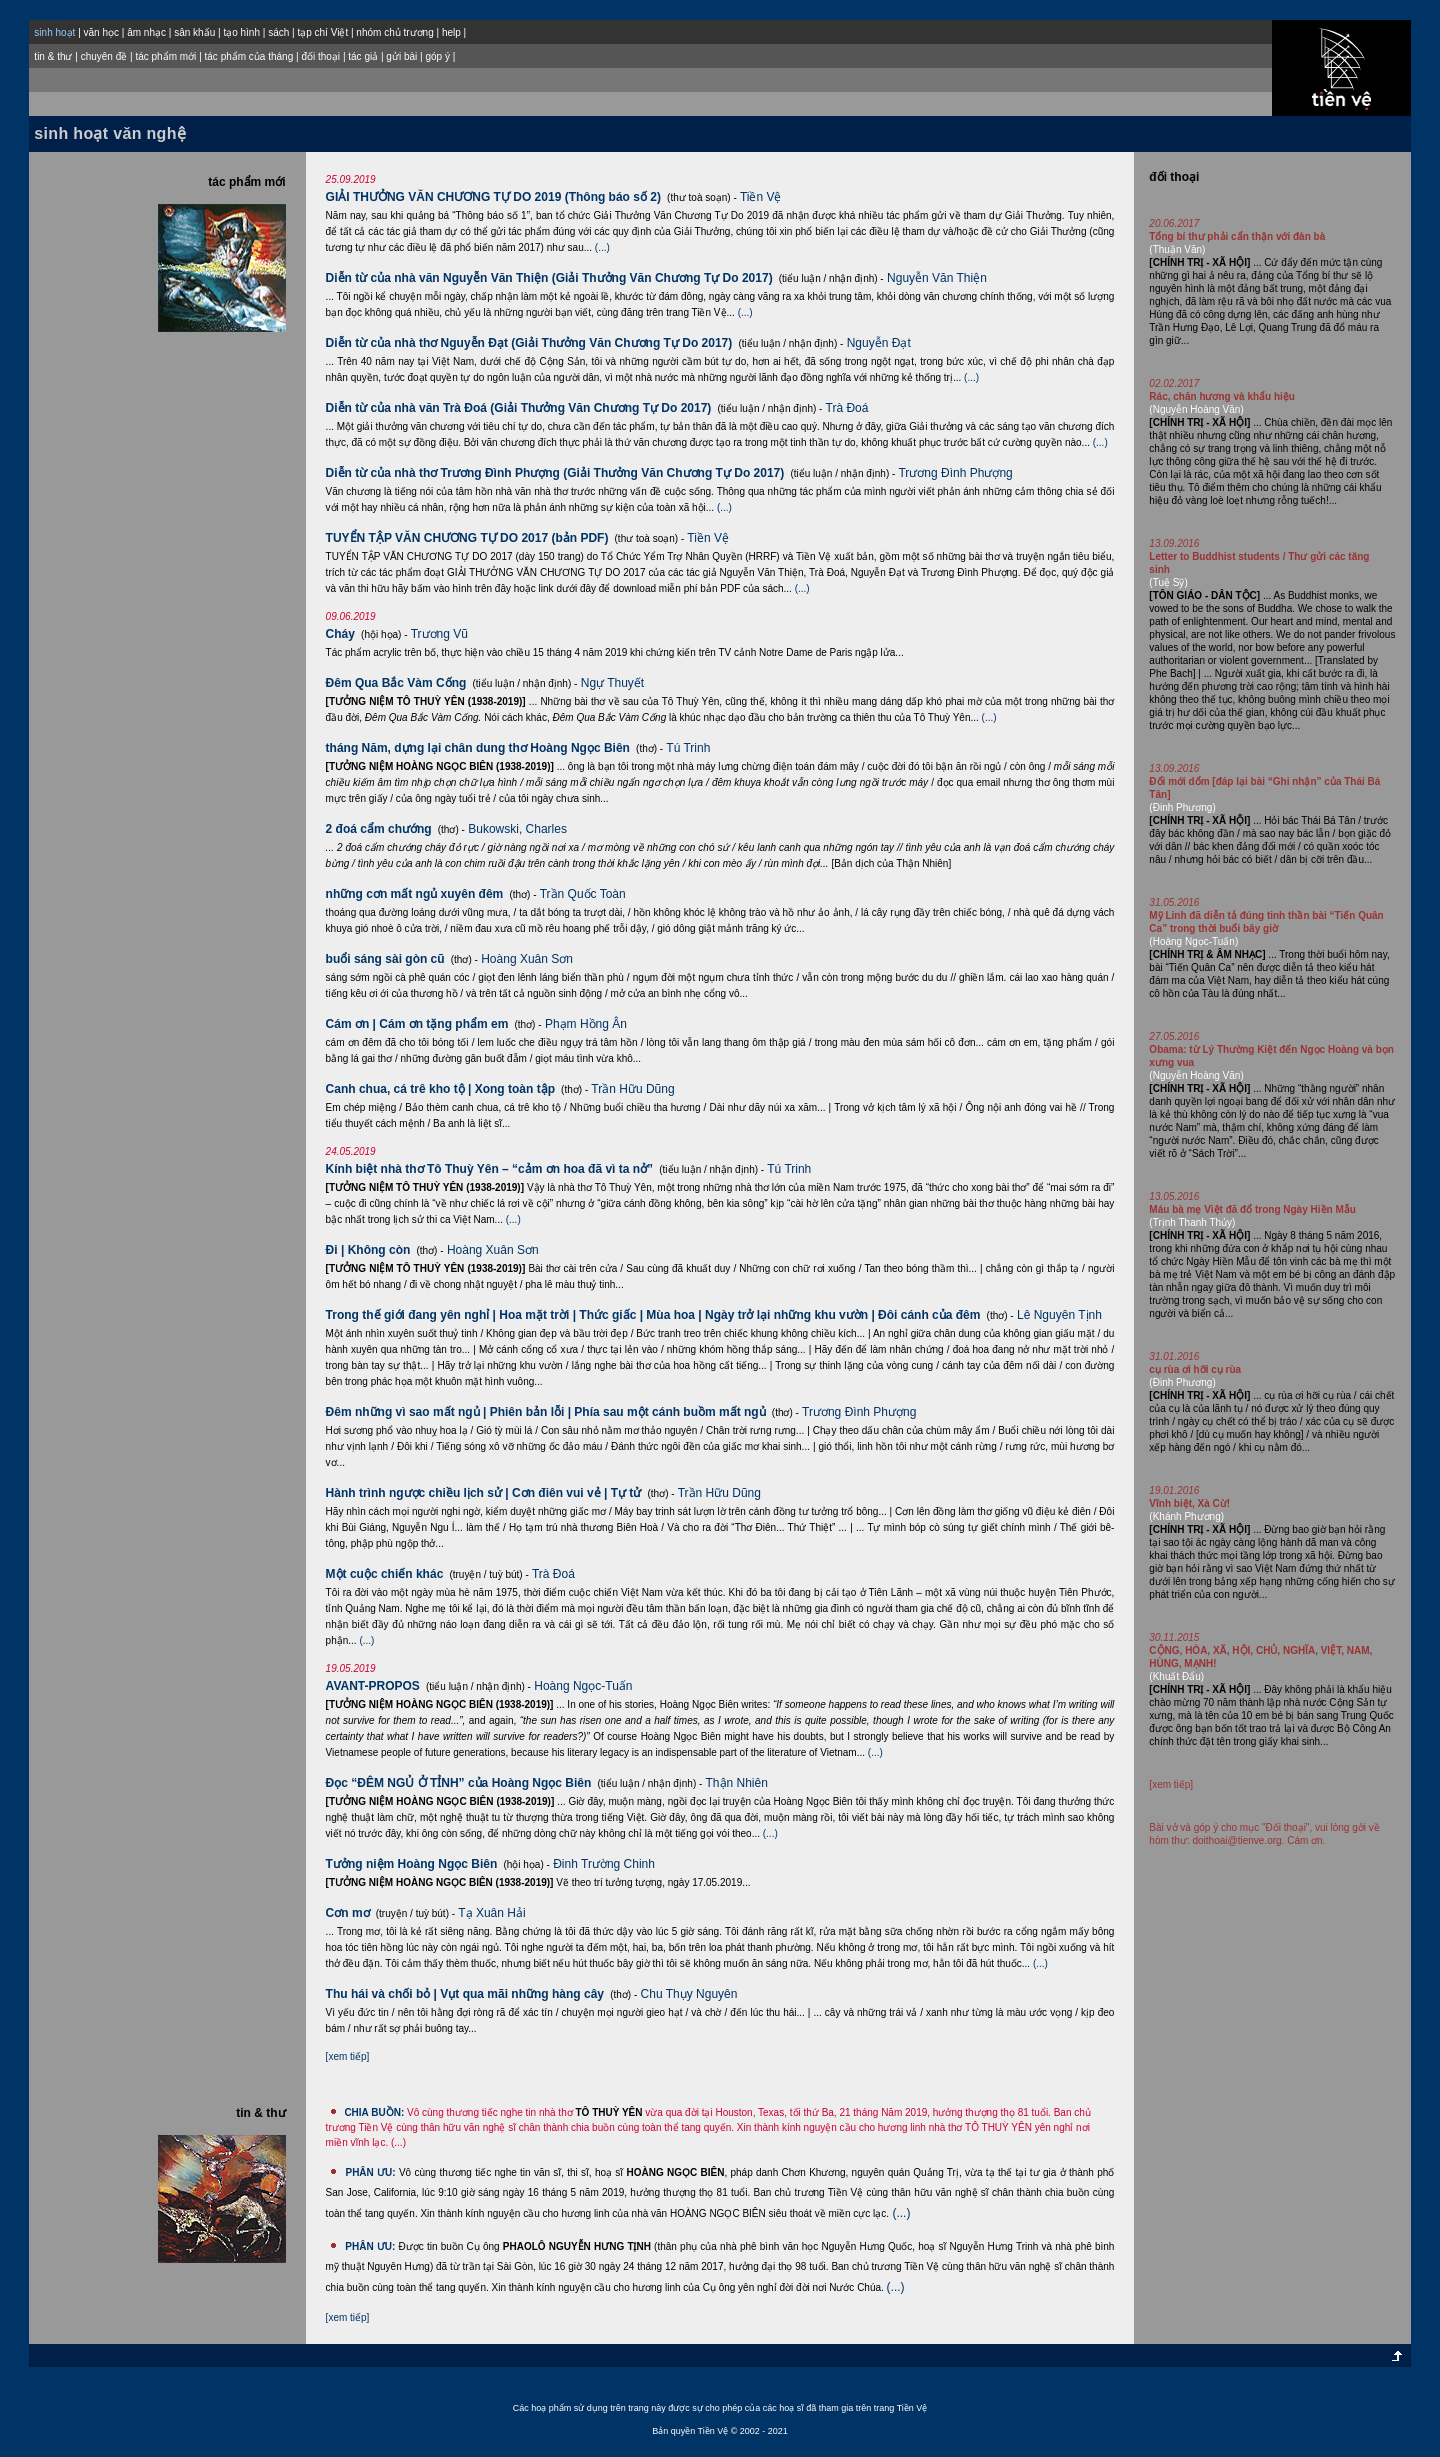  I want to click on Rác, chân hương và khẩu hiệu, so click(1222, 396).